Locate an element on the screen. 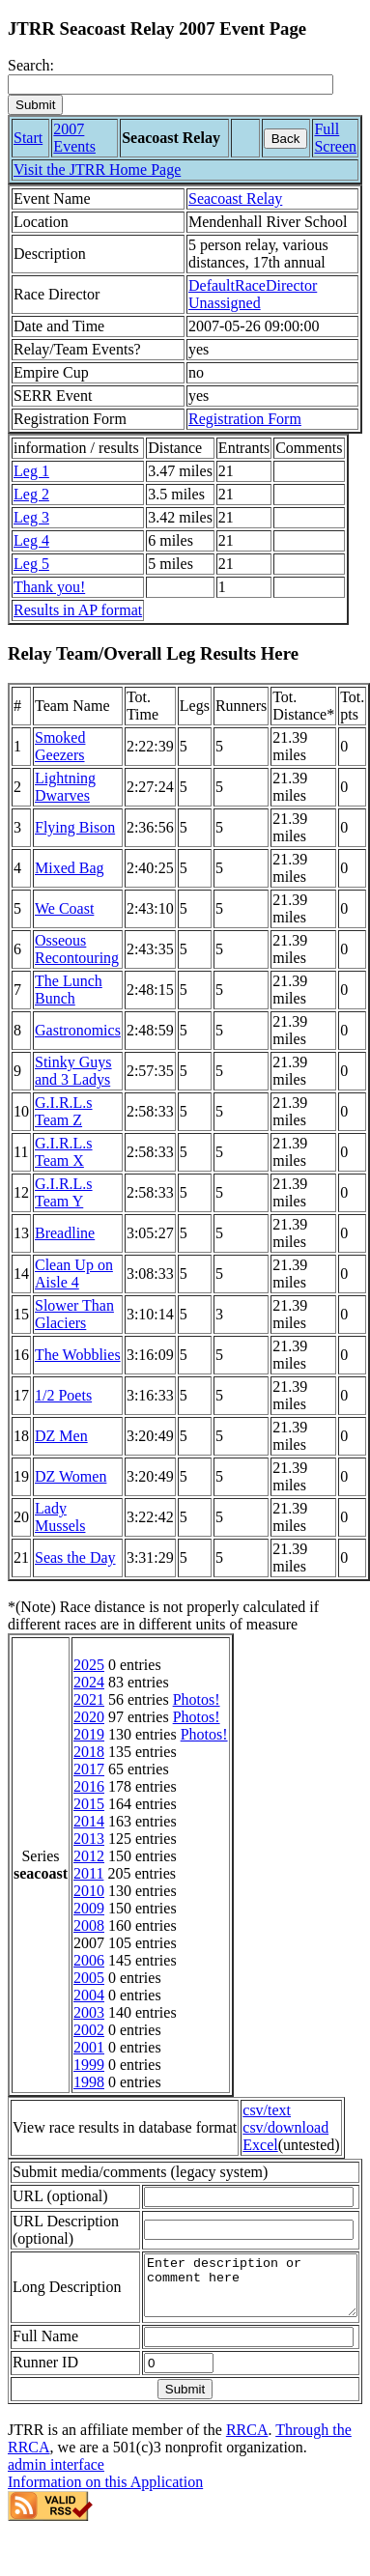 The width and height of the screenshot is (370, 2576). 2014 is located at coordinates (88, 1821).